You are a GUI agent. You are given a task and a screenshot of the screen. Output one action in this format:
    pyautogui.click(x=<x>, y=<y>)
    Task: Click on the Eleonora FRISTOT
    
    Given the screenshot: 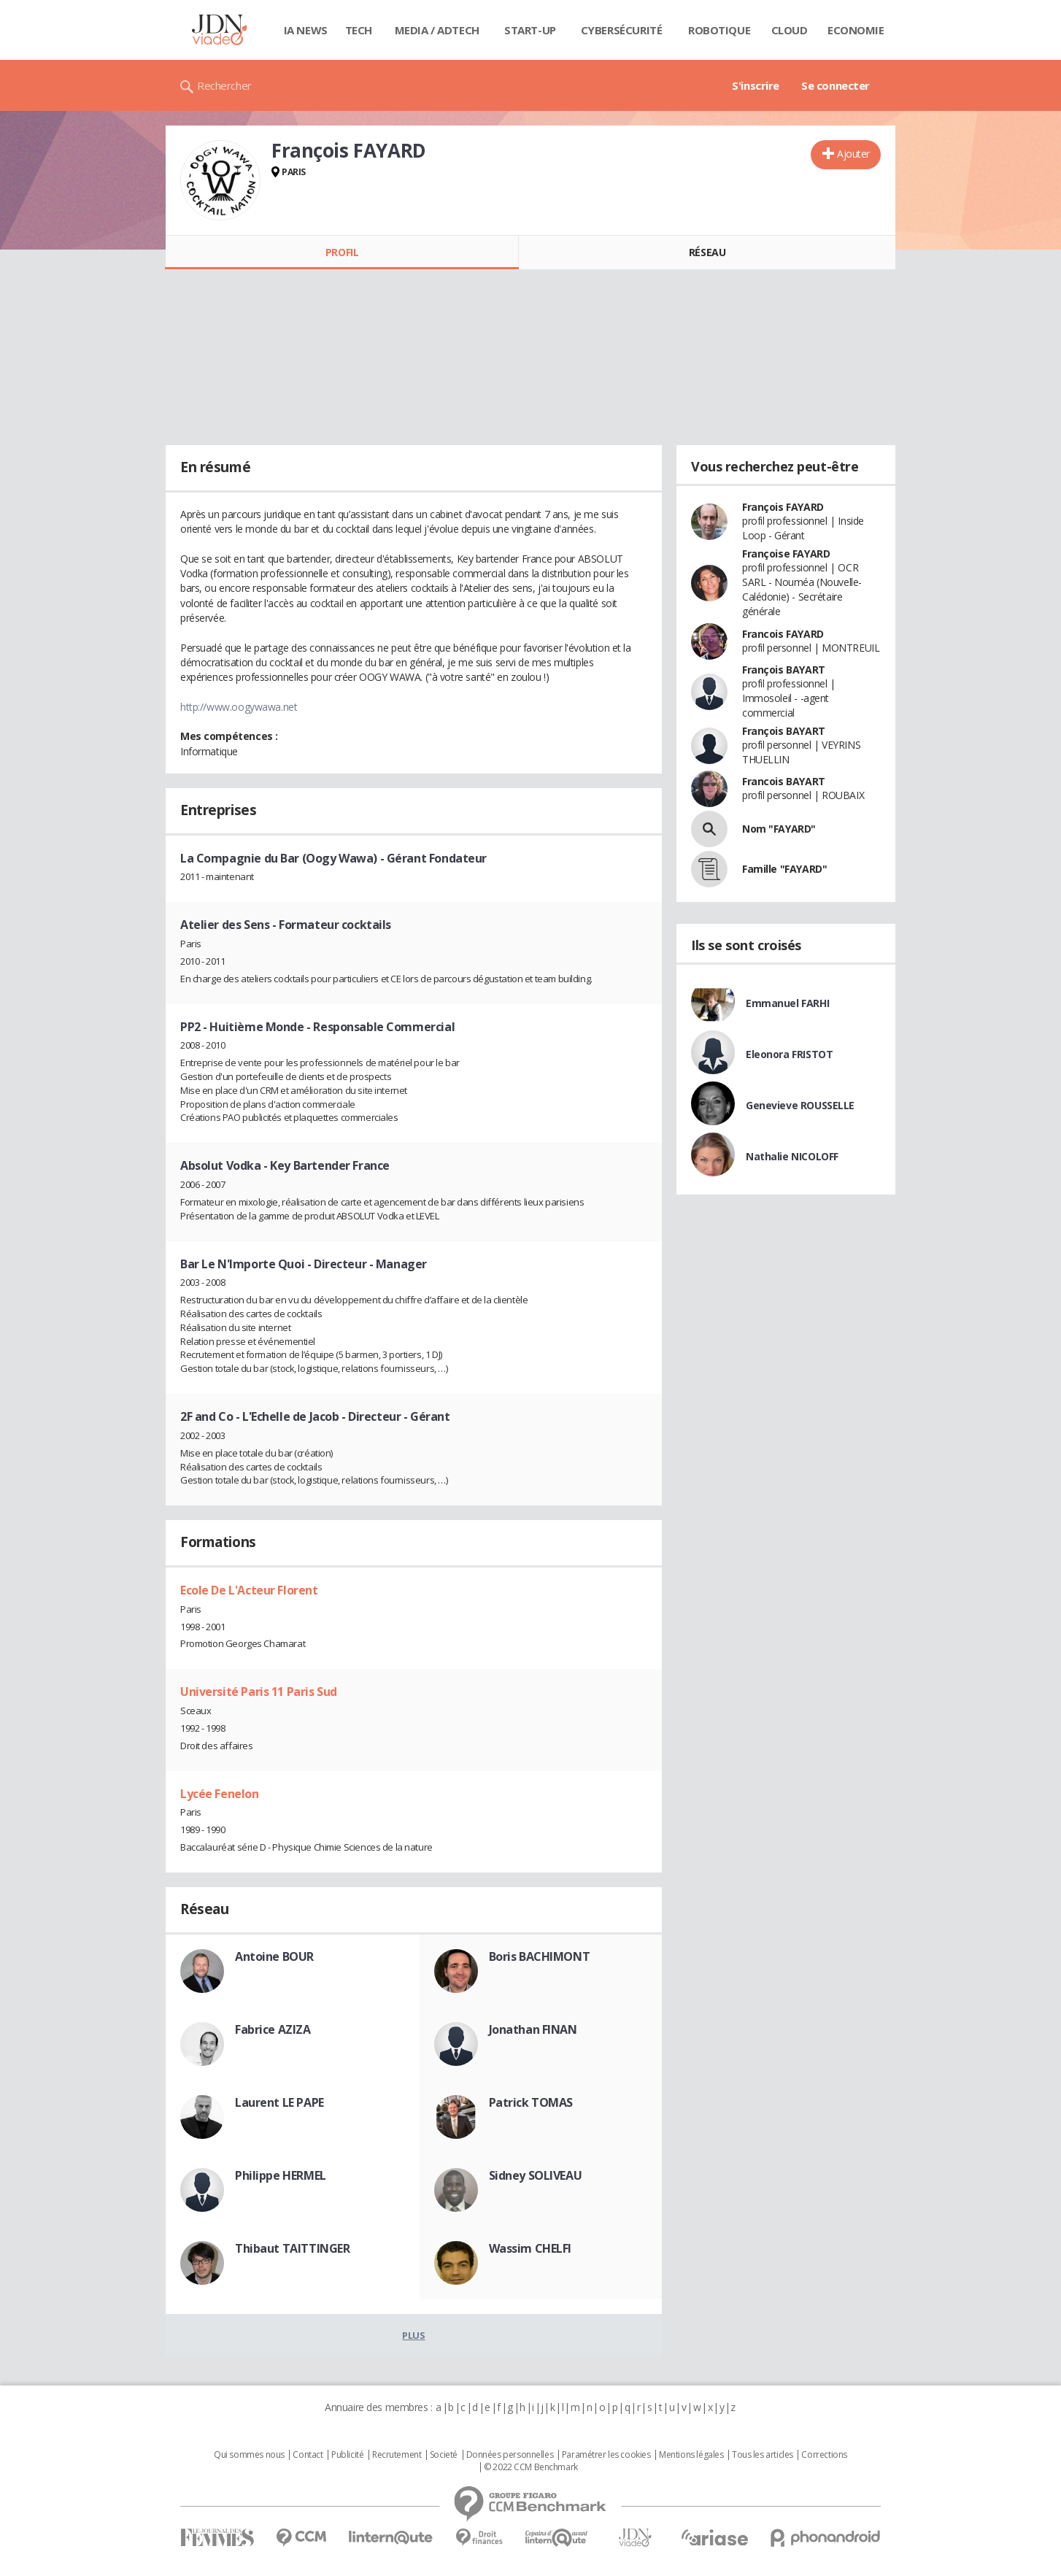 What is the action you would take?
    pyautogui.click(x=789, y=1054)
    